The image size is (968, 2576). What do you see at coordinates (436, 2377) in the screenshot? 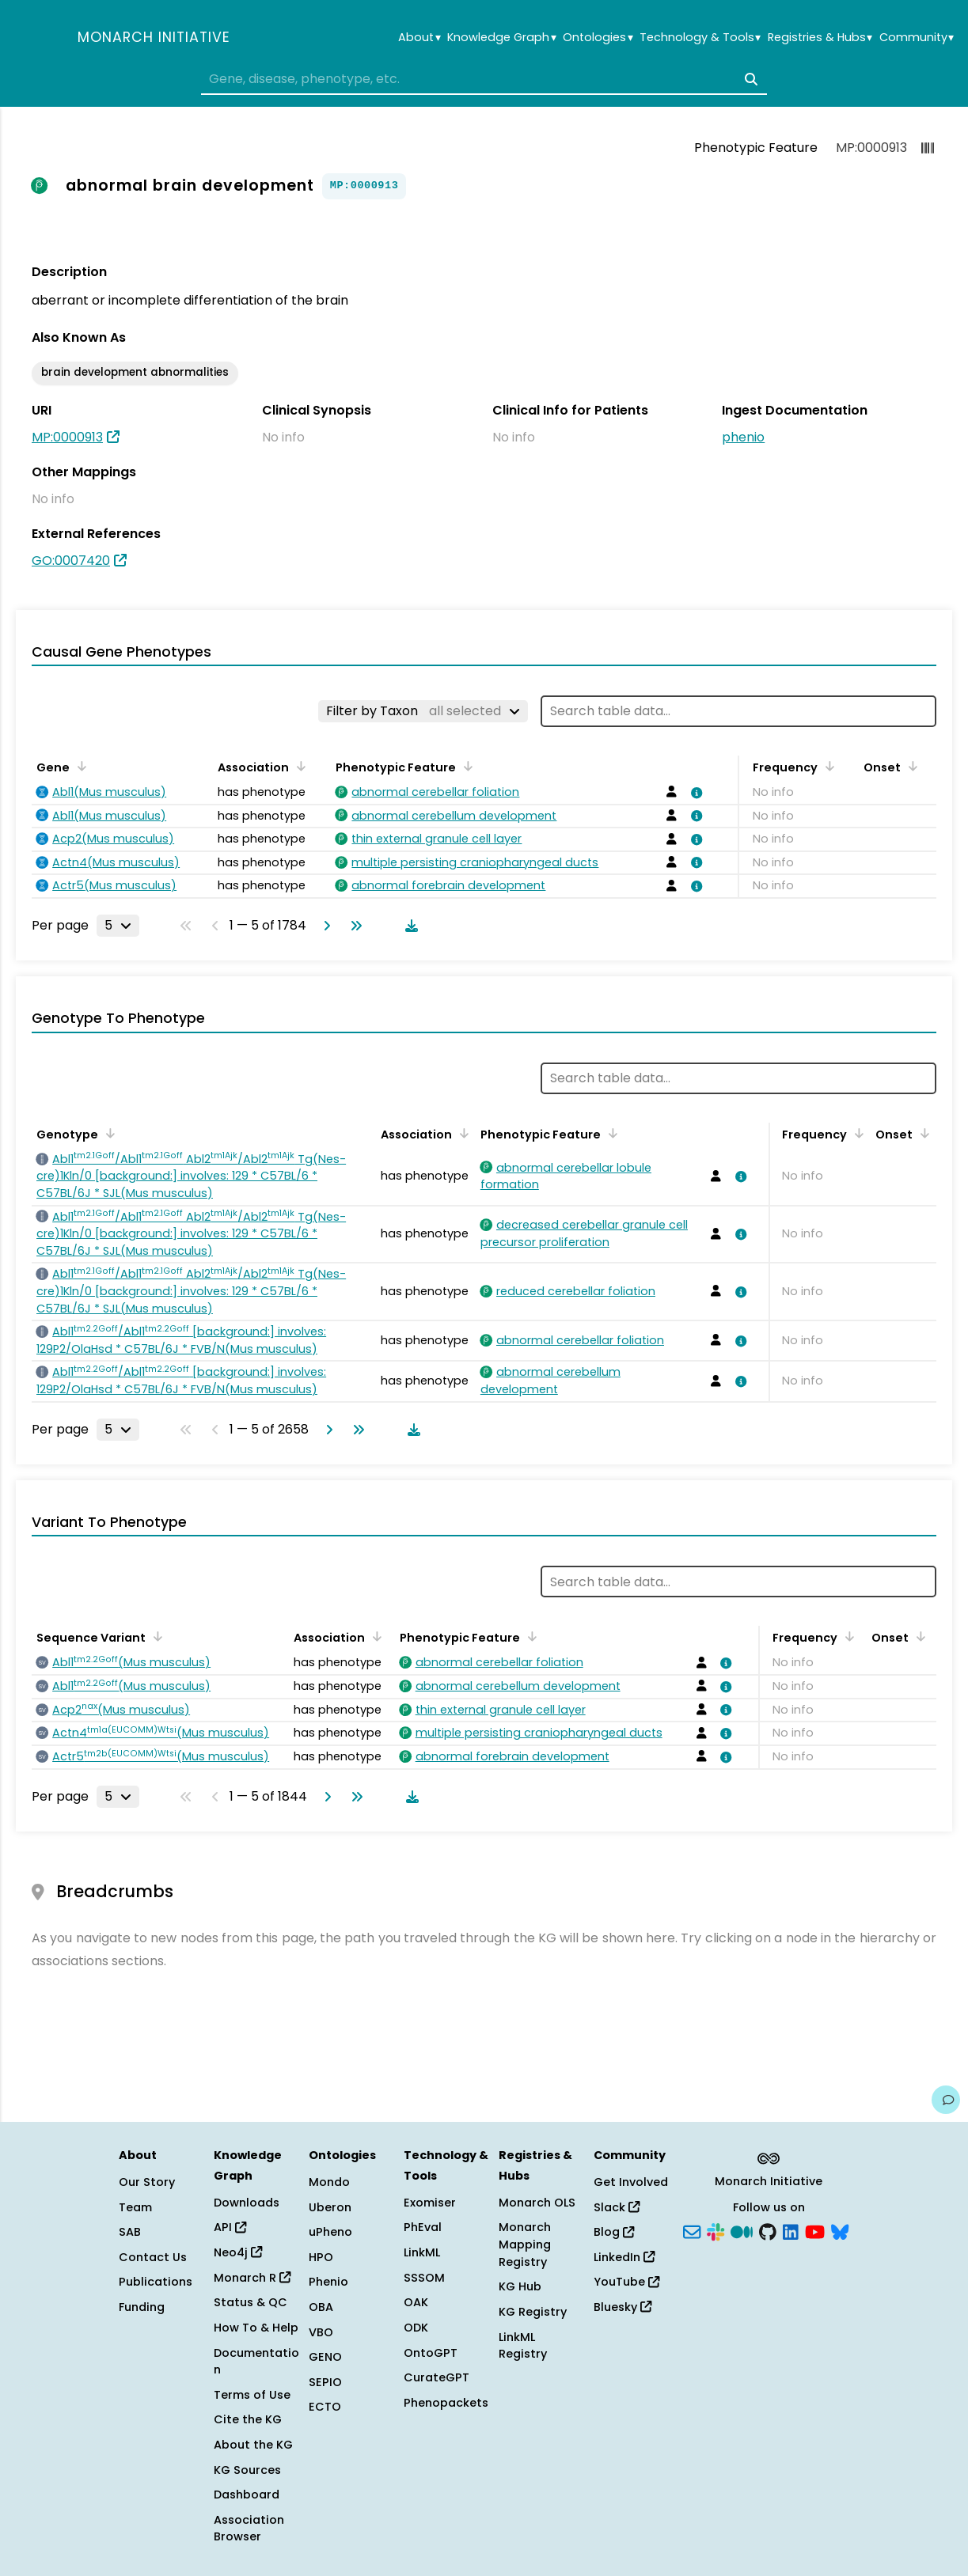
I see `CurateGPT` at bounding box center [436, 2377].